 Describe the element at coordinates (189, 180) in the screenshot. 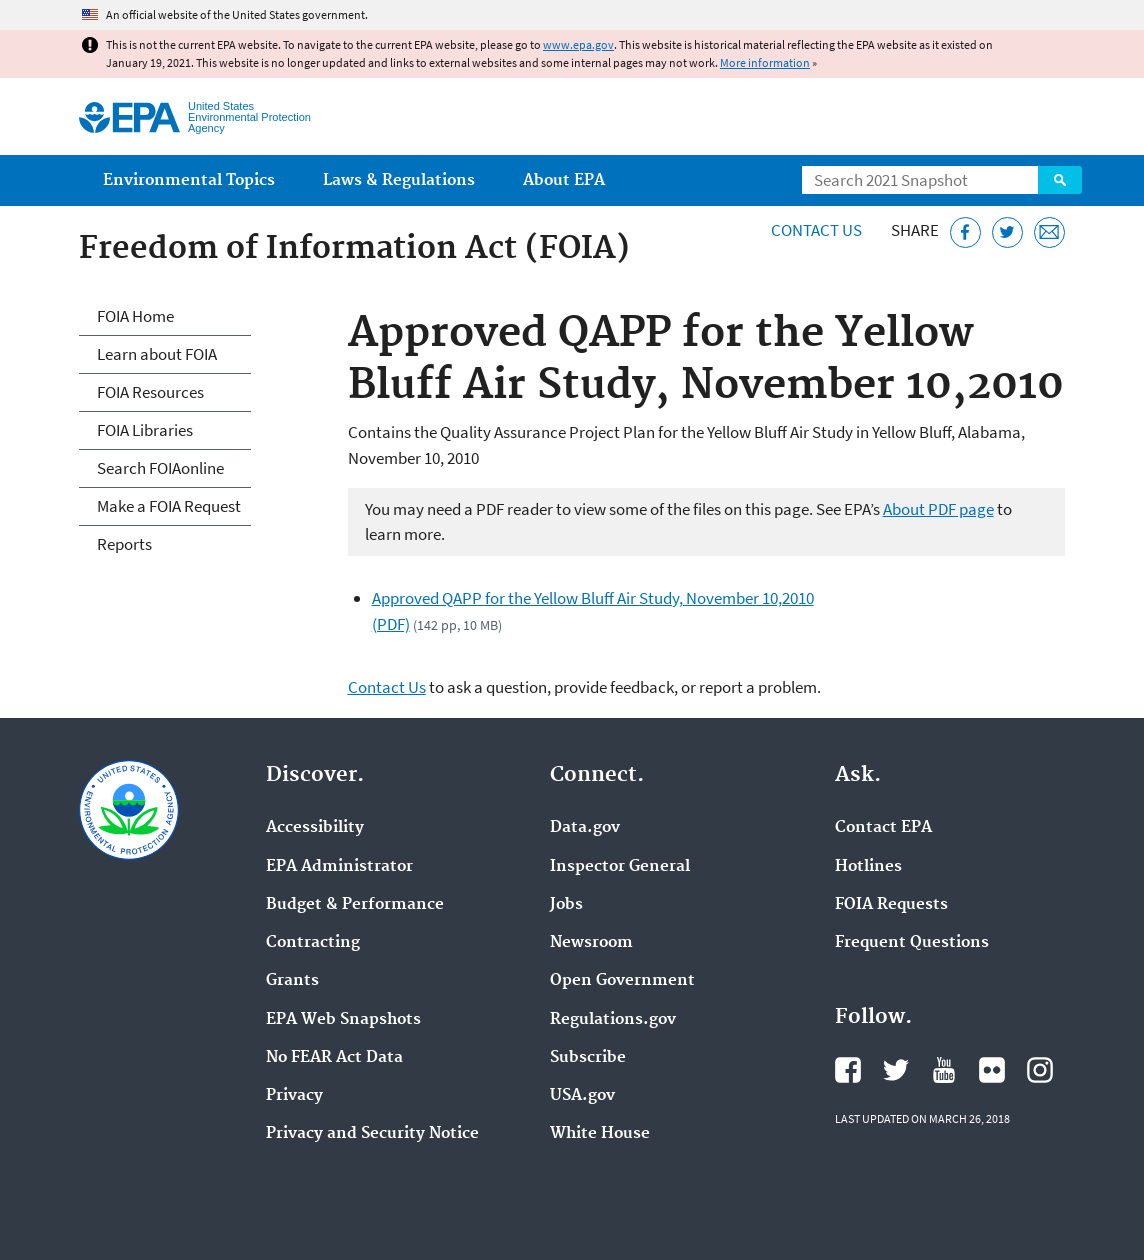

I see `Environmental Topics [menuitem]` at that location.